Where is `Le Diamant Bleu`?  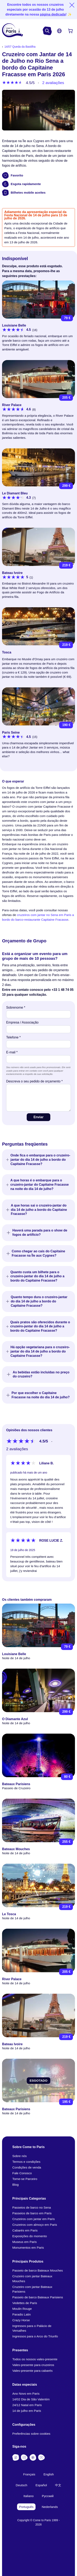
Le Diamant Bleu is located at coordinates (15, 493).